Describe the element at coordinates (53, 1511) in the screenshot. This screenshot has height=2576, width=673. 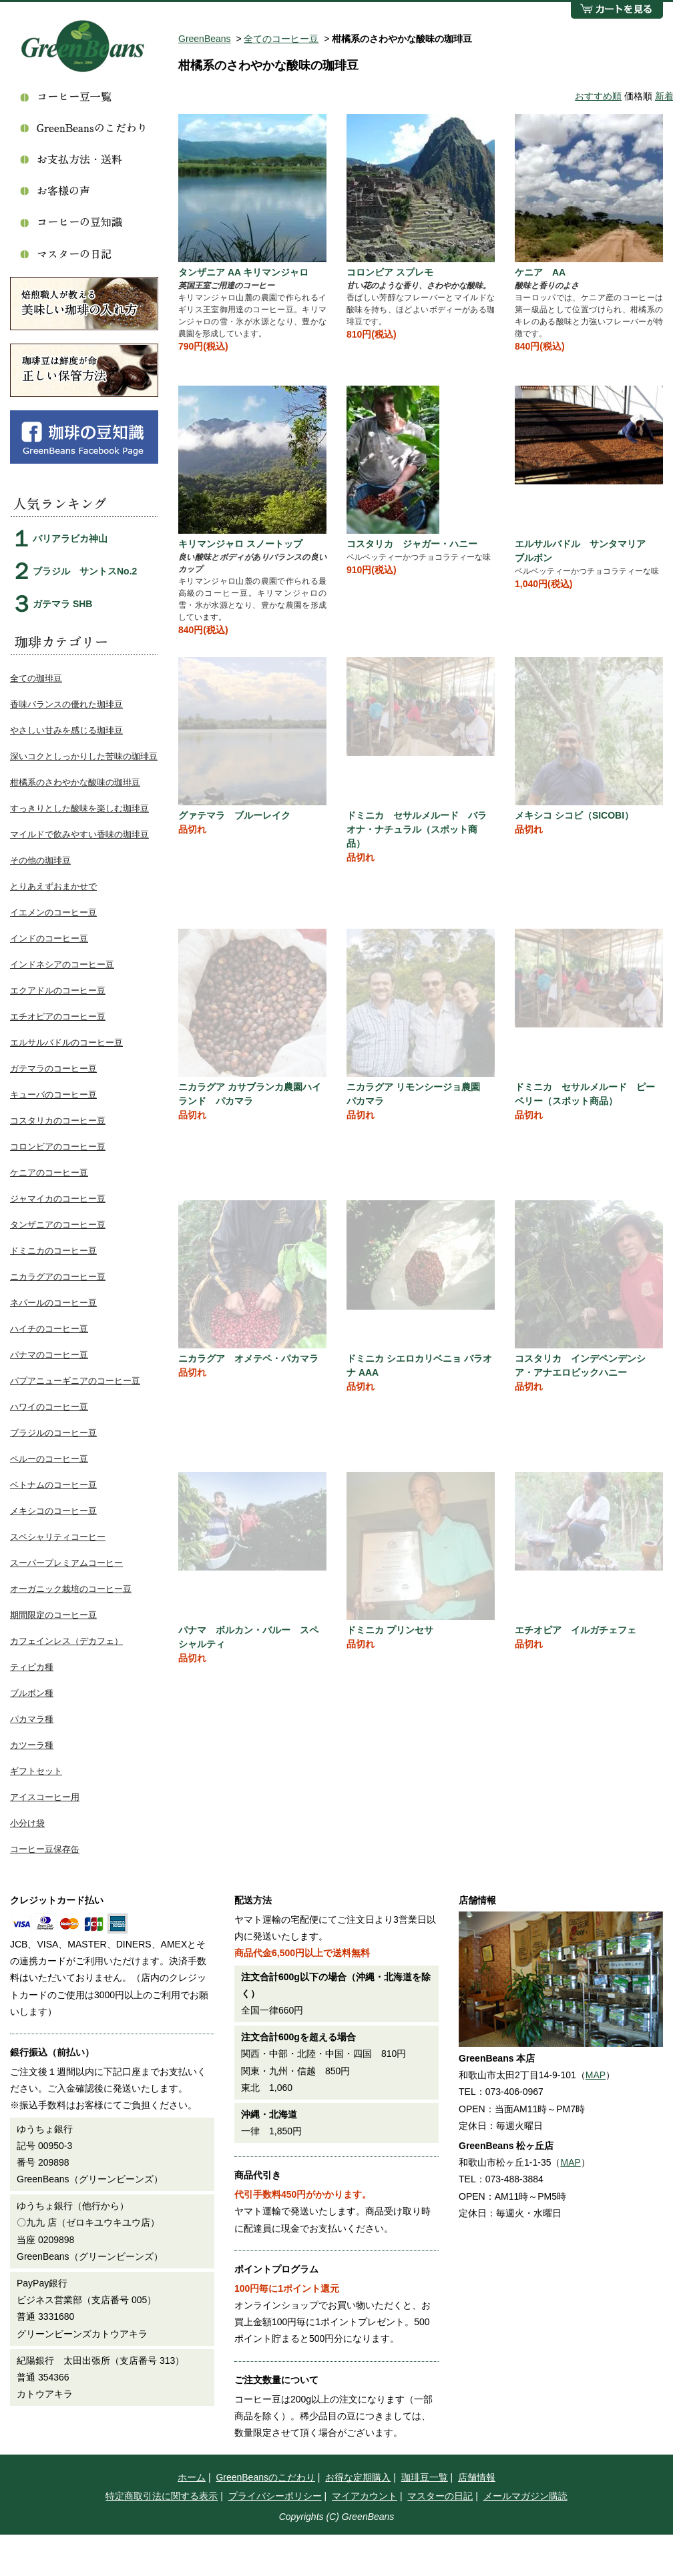
I see `メキシコのコーヒー豆` at that location.